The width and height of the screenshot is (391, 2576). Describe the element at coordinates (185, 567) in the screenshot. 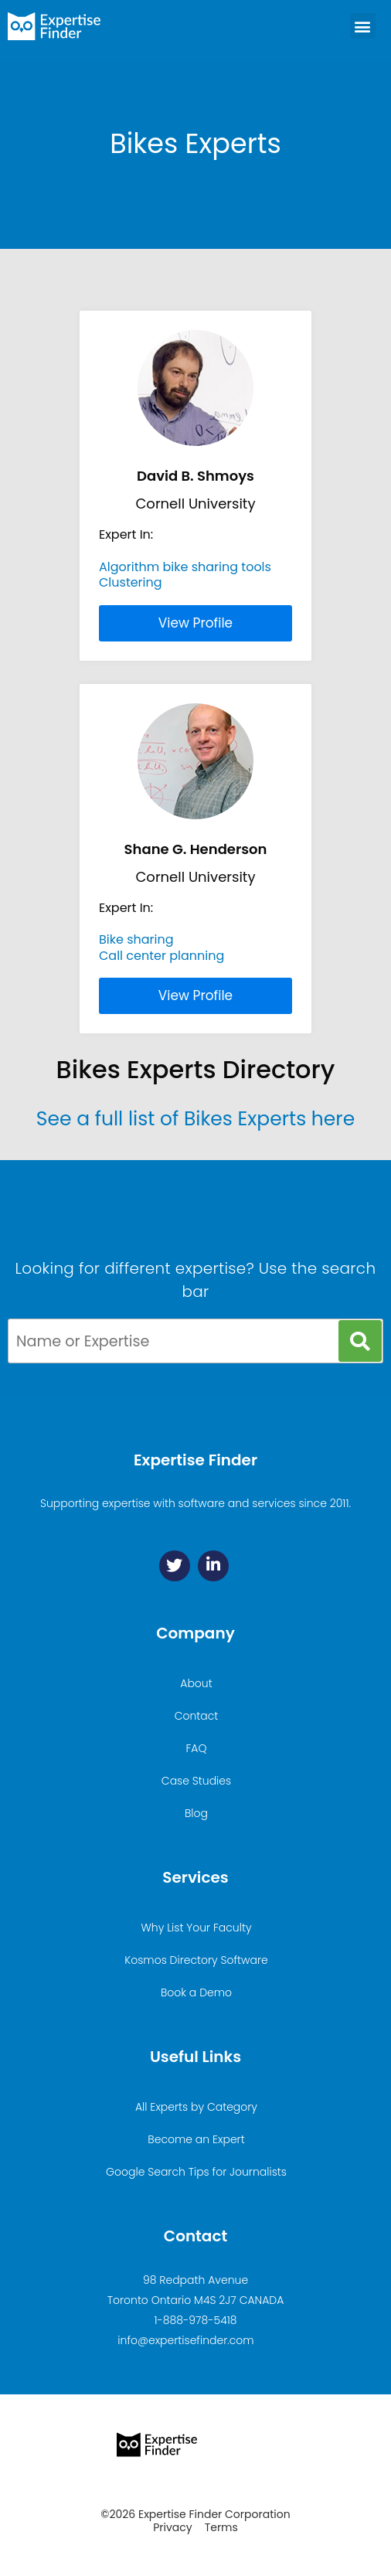

I see `Algorithm bike sharing tools` at that location.